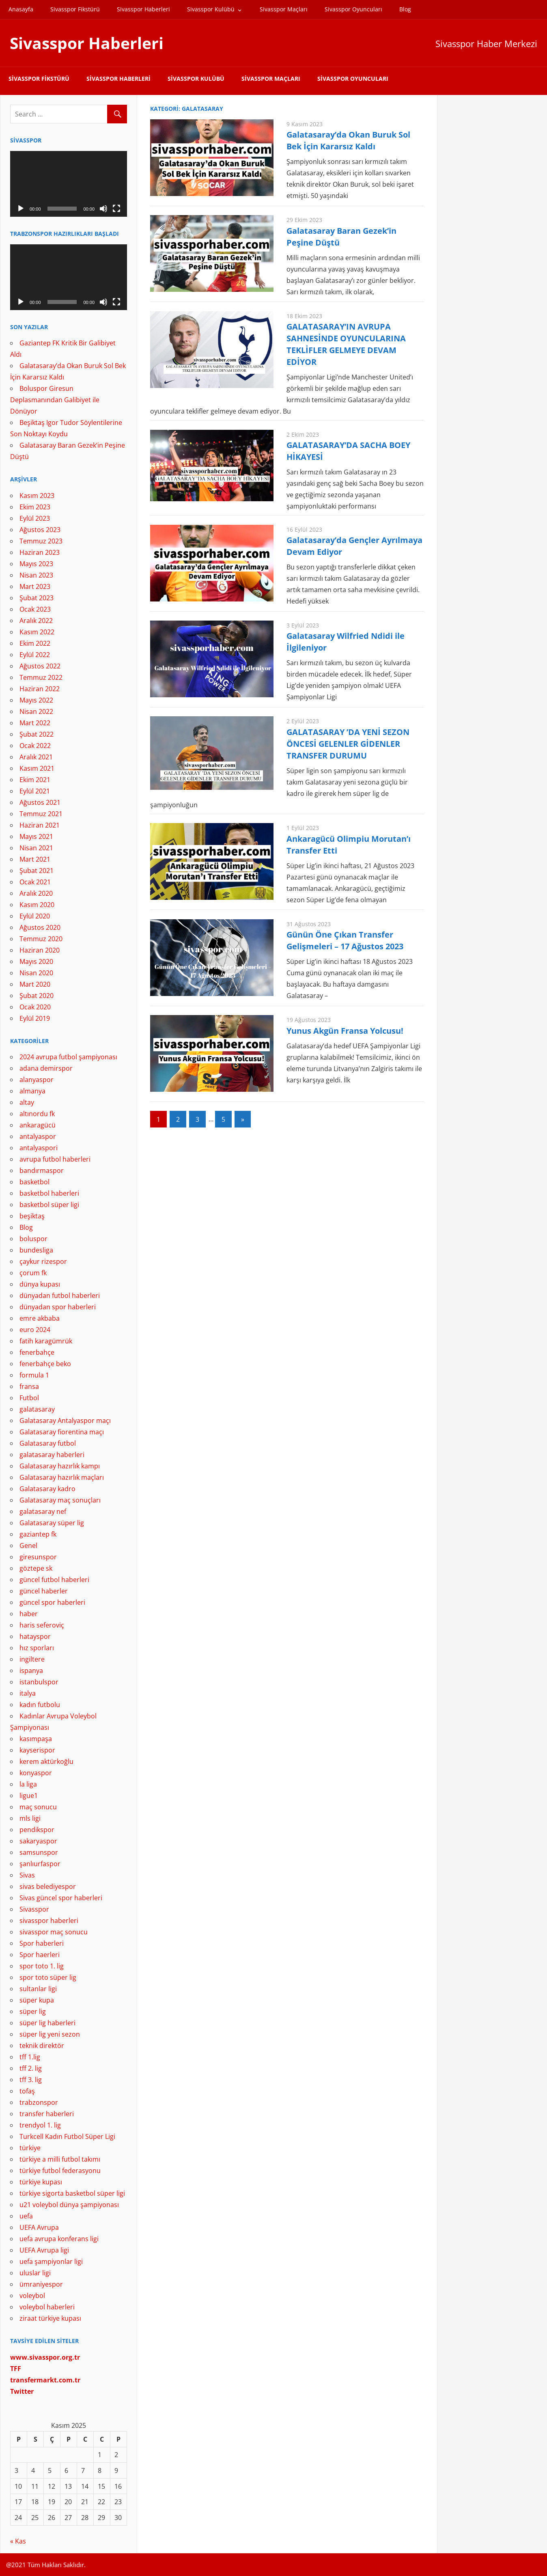  Describe the element at coordinates (143, 9) in the screenshot. I see `Sivasspor Haberleri` at that location.